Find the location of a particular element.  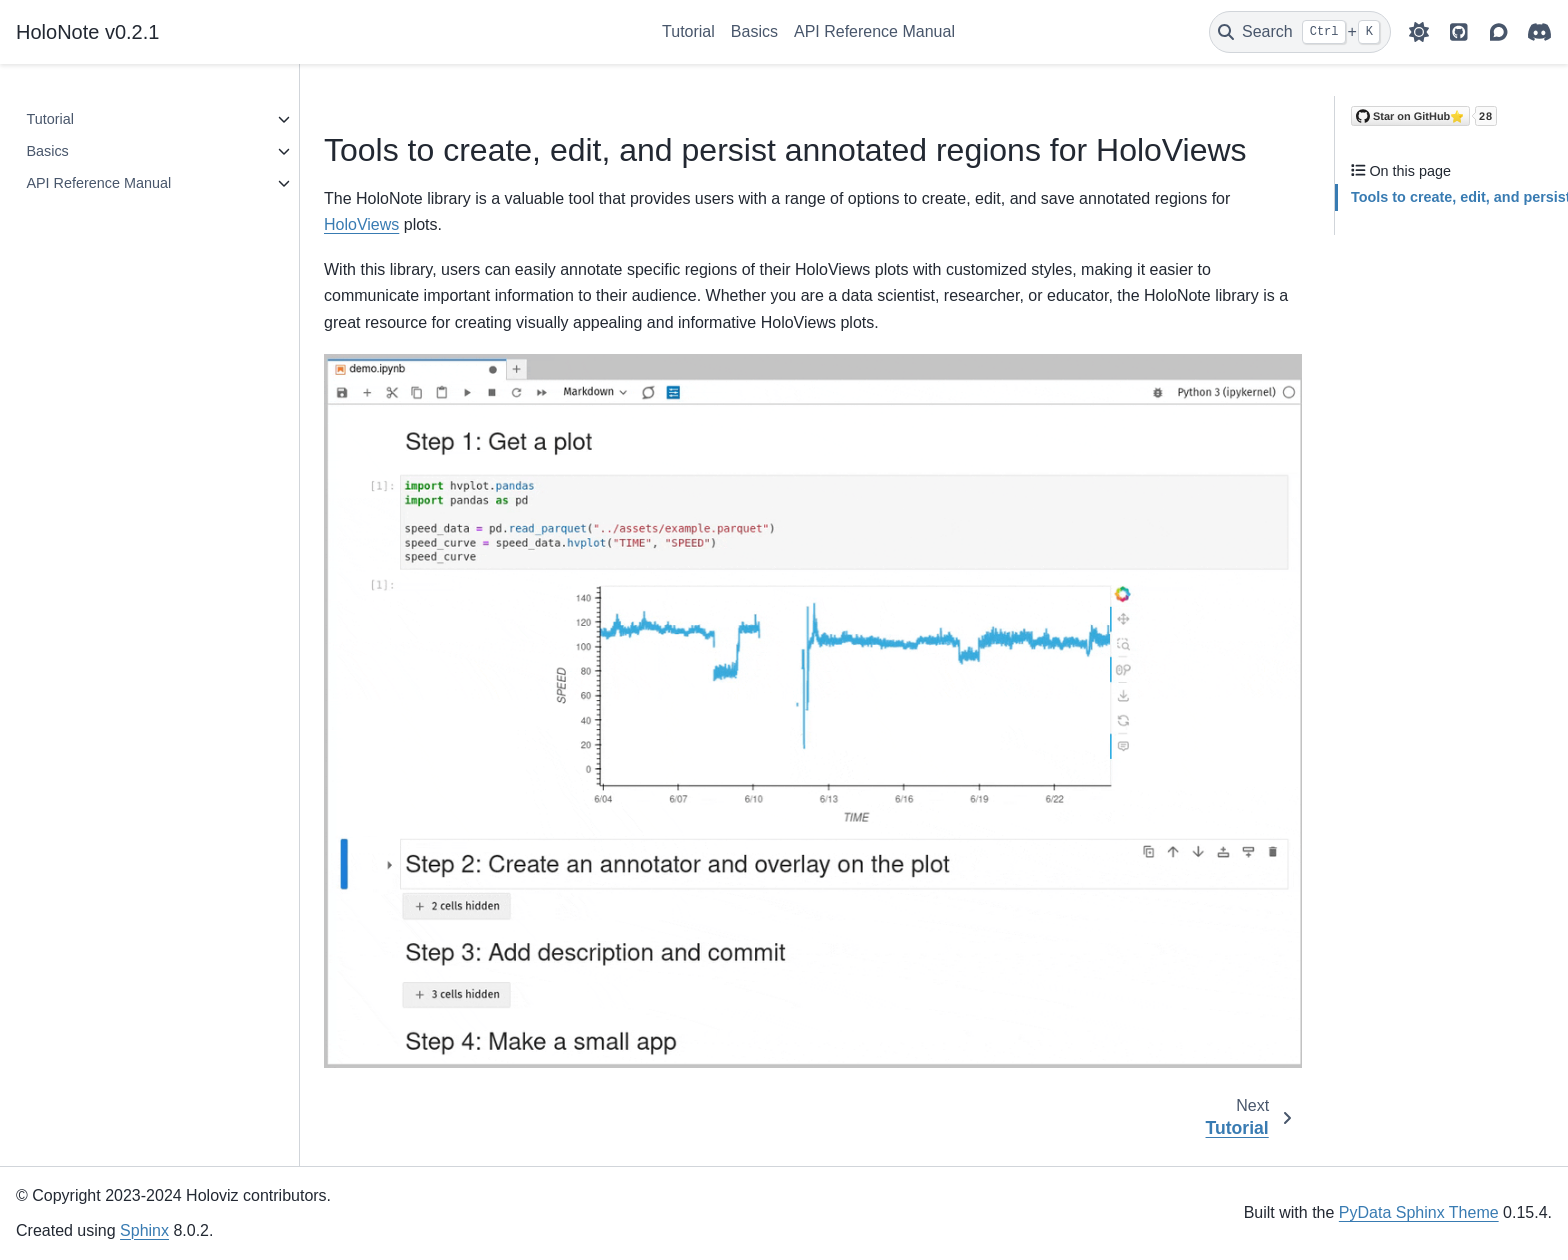

HoloViews is located at coordinates (361, 224).